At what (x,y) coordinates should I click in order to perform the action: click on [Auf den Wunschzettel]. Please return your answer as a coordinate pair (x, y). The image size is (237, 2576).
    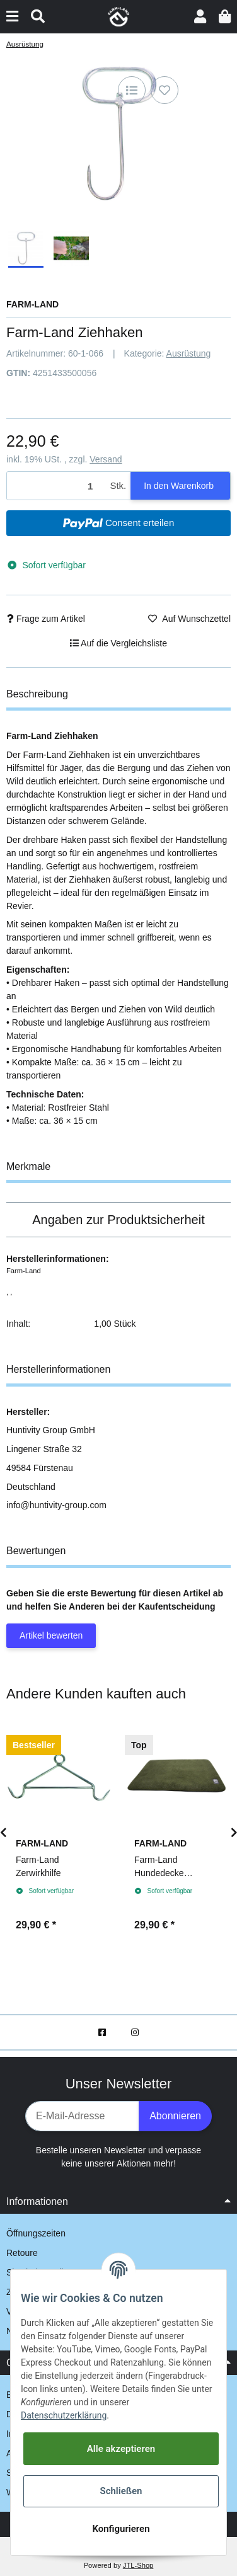
    Looking at the image, I should click on (164, 90).